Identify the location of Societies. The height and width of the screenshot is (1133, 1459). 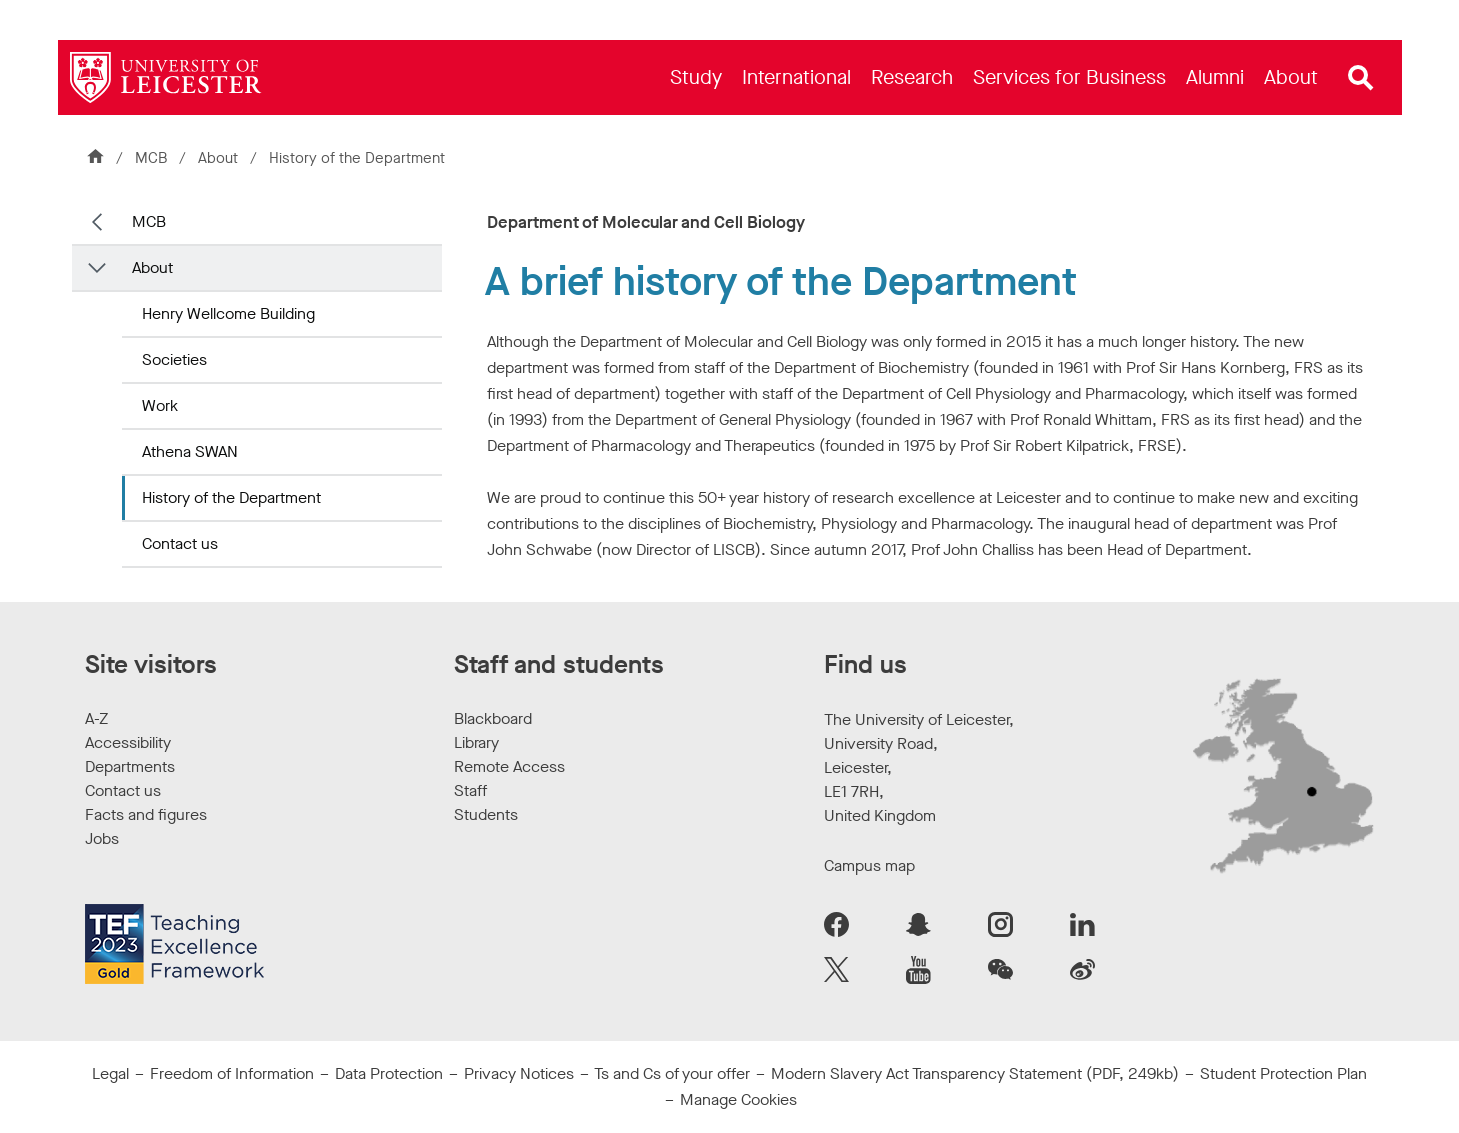
(174, 359).